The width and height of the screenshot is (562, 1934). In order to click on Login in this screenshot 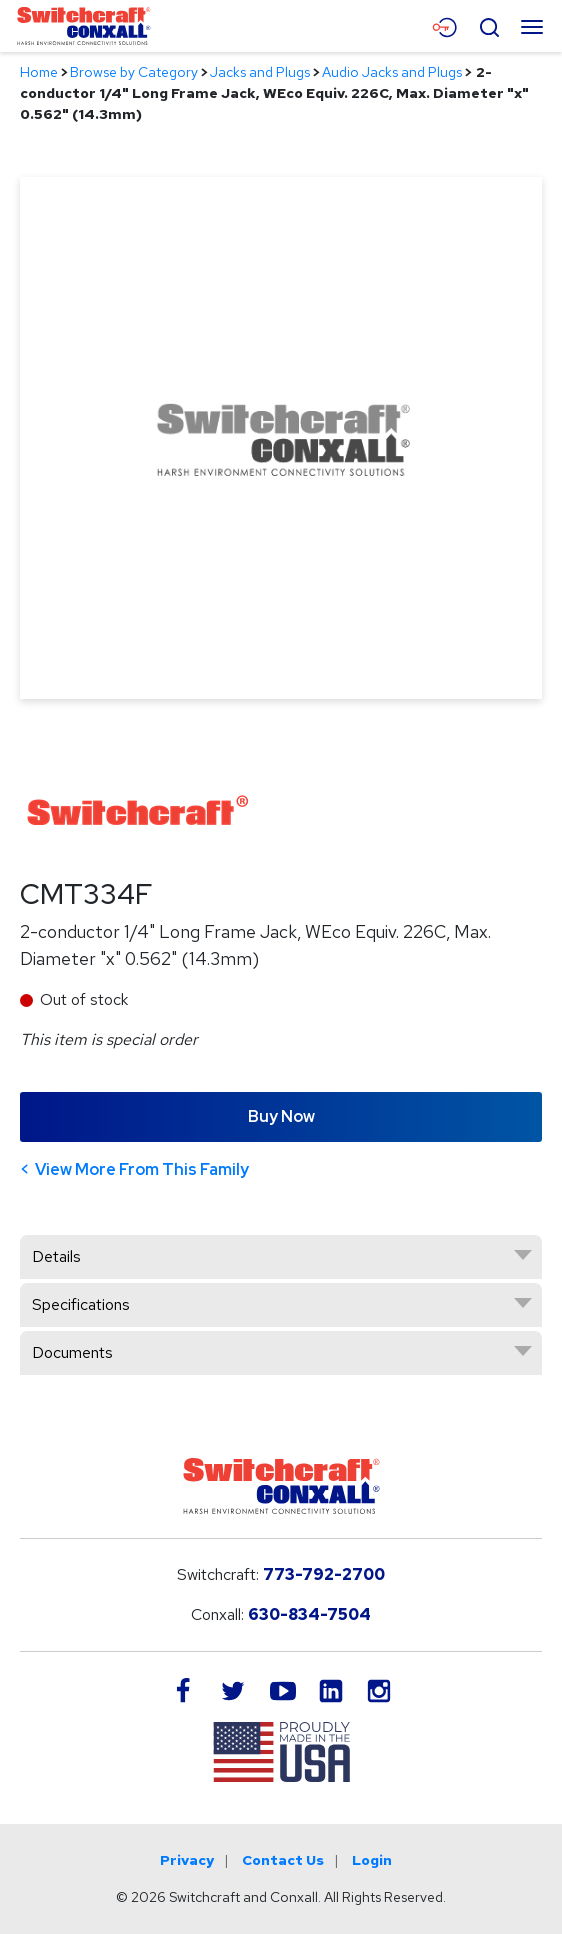, I will do `click(372, 1860)`.